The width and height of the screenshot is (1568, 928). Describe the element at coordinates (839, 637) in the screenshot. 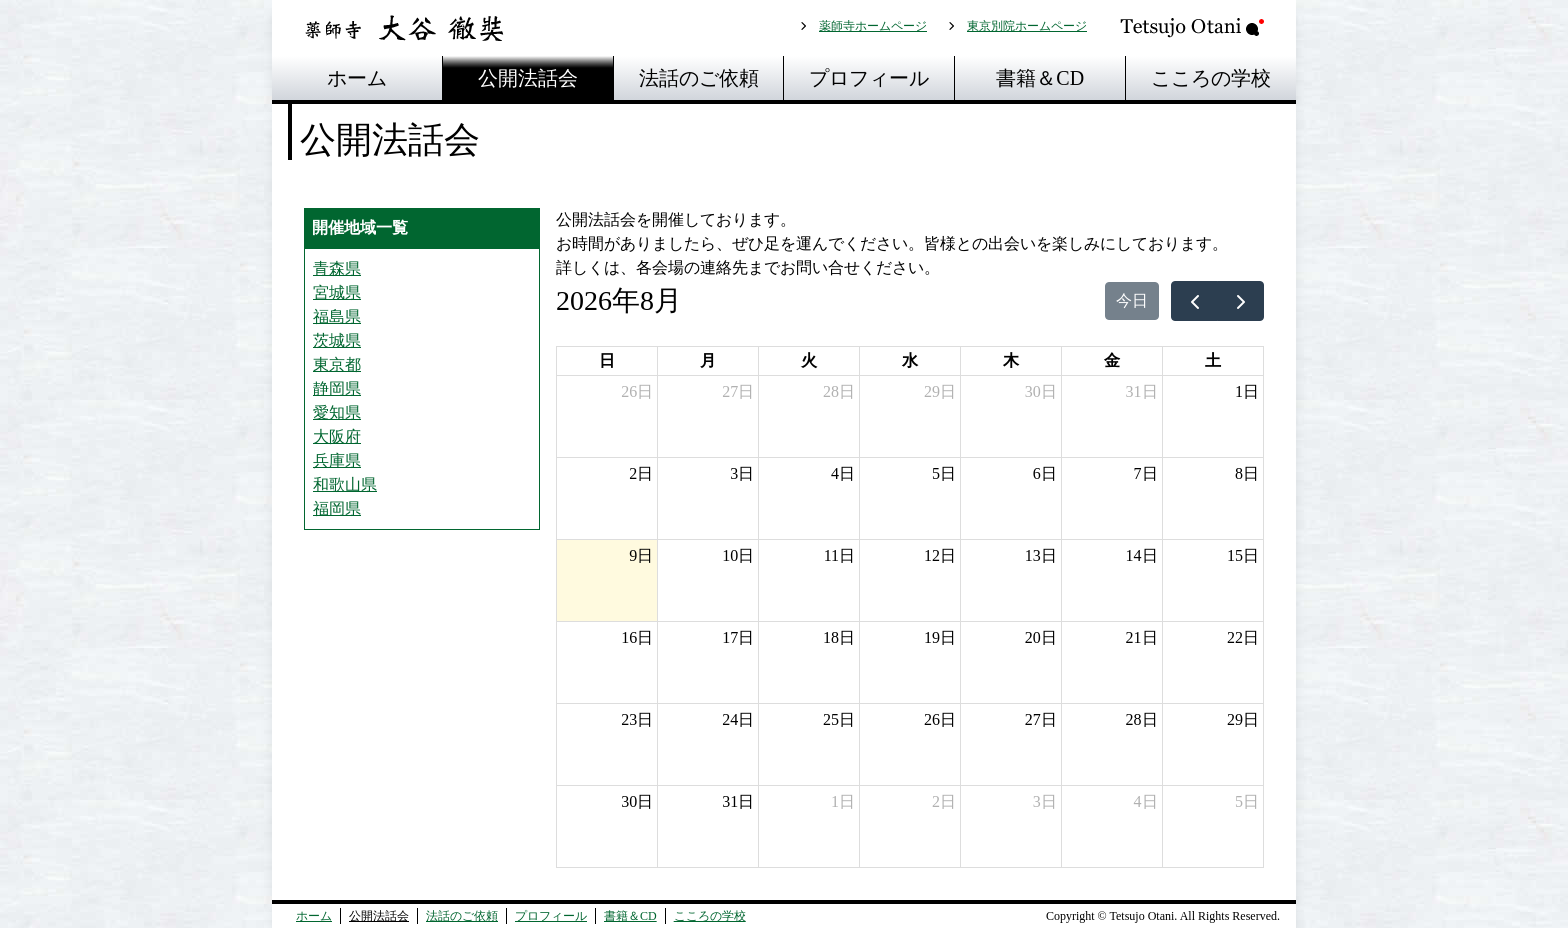

I see `18日 [2026年8月18日]` at that location.